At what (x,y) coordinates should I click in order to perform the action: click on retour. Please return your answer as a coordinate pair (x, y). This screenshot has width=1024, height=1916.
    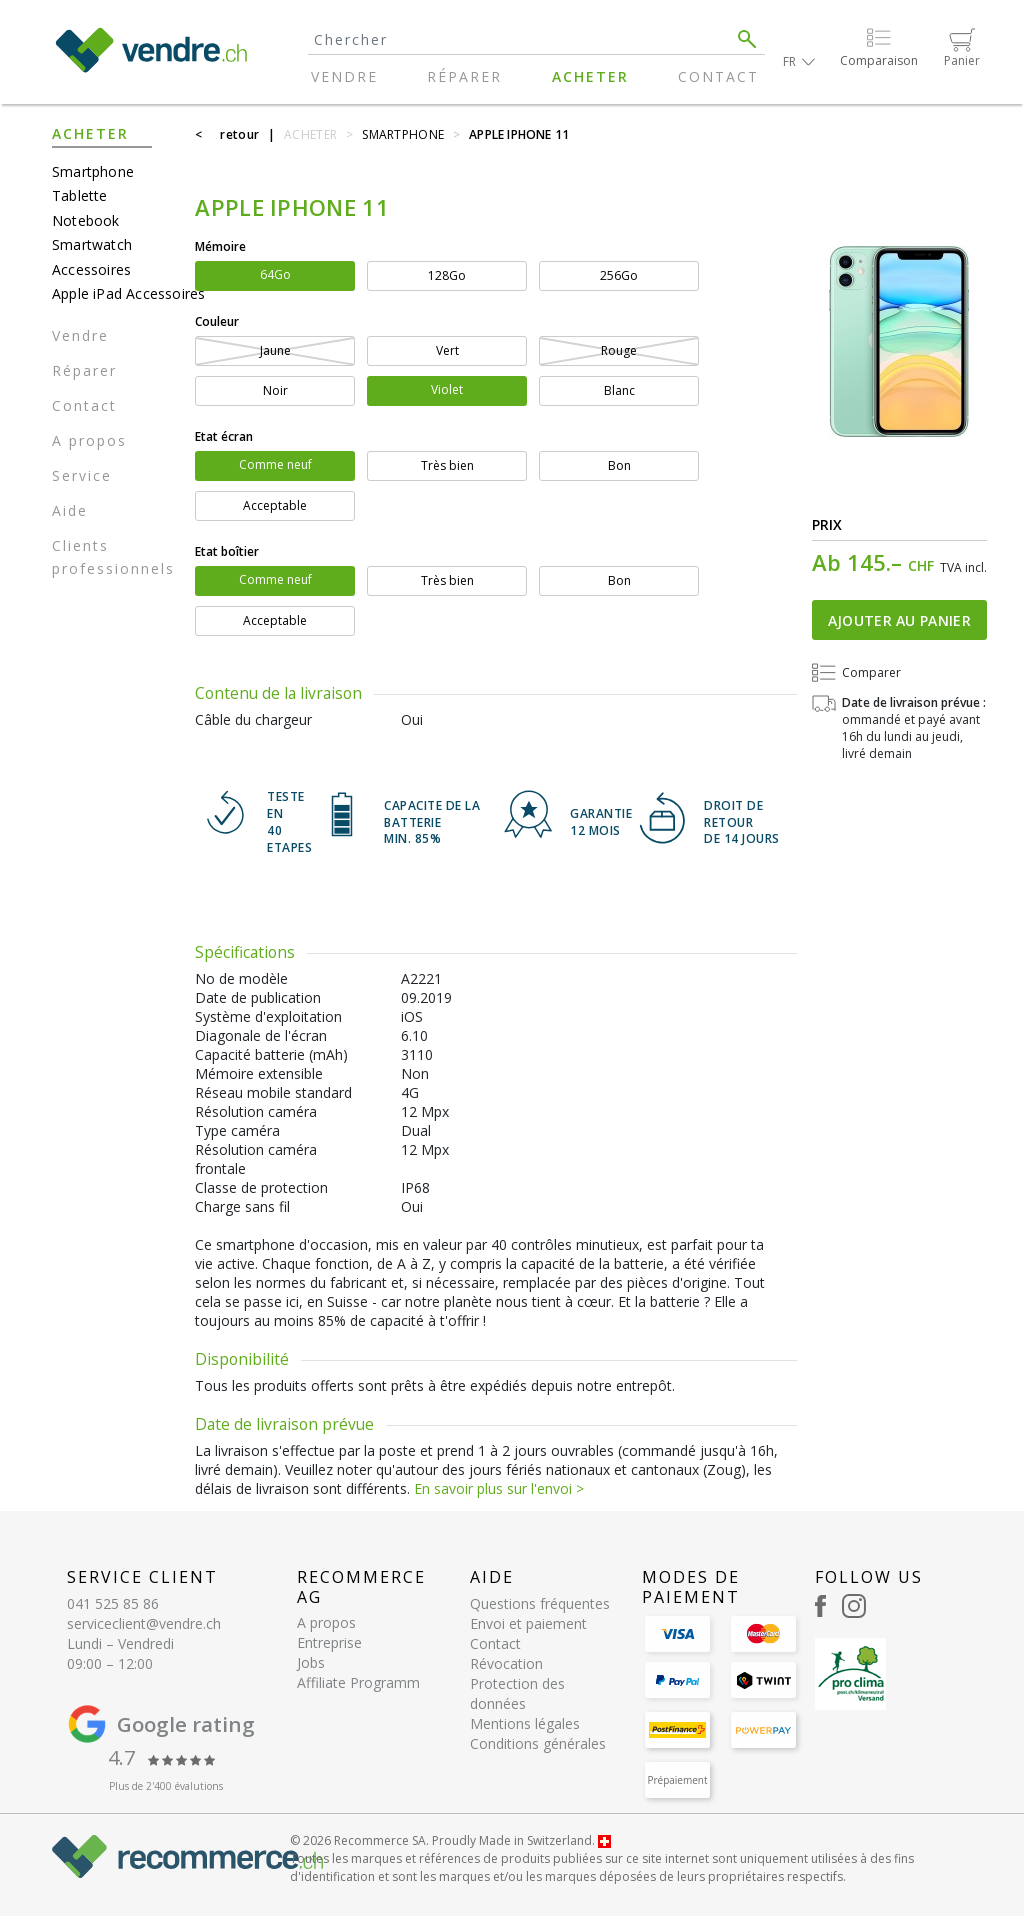
    Looking at the image, I should click on (239, 134).